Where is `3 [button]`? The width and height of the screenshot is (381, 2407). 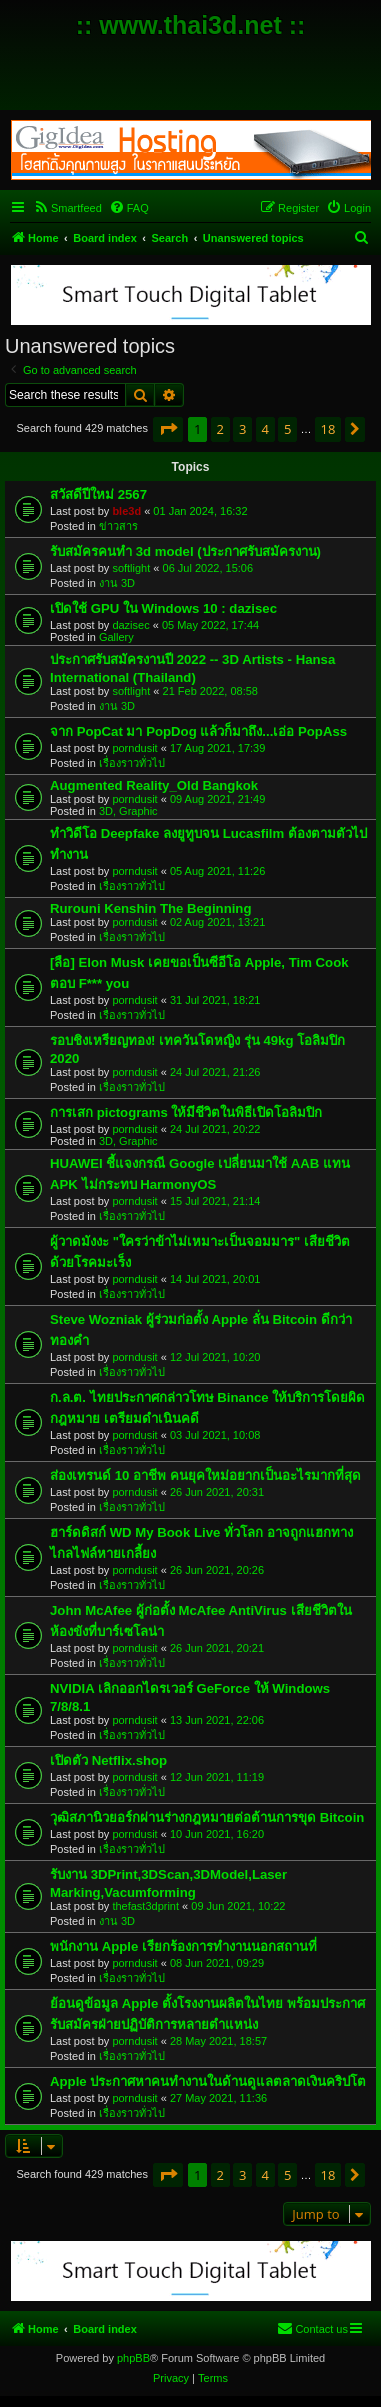 3 [button] is located at coordinates (242, 429).